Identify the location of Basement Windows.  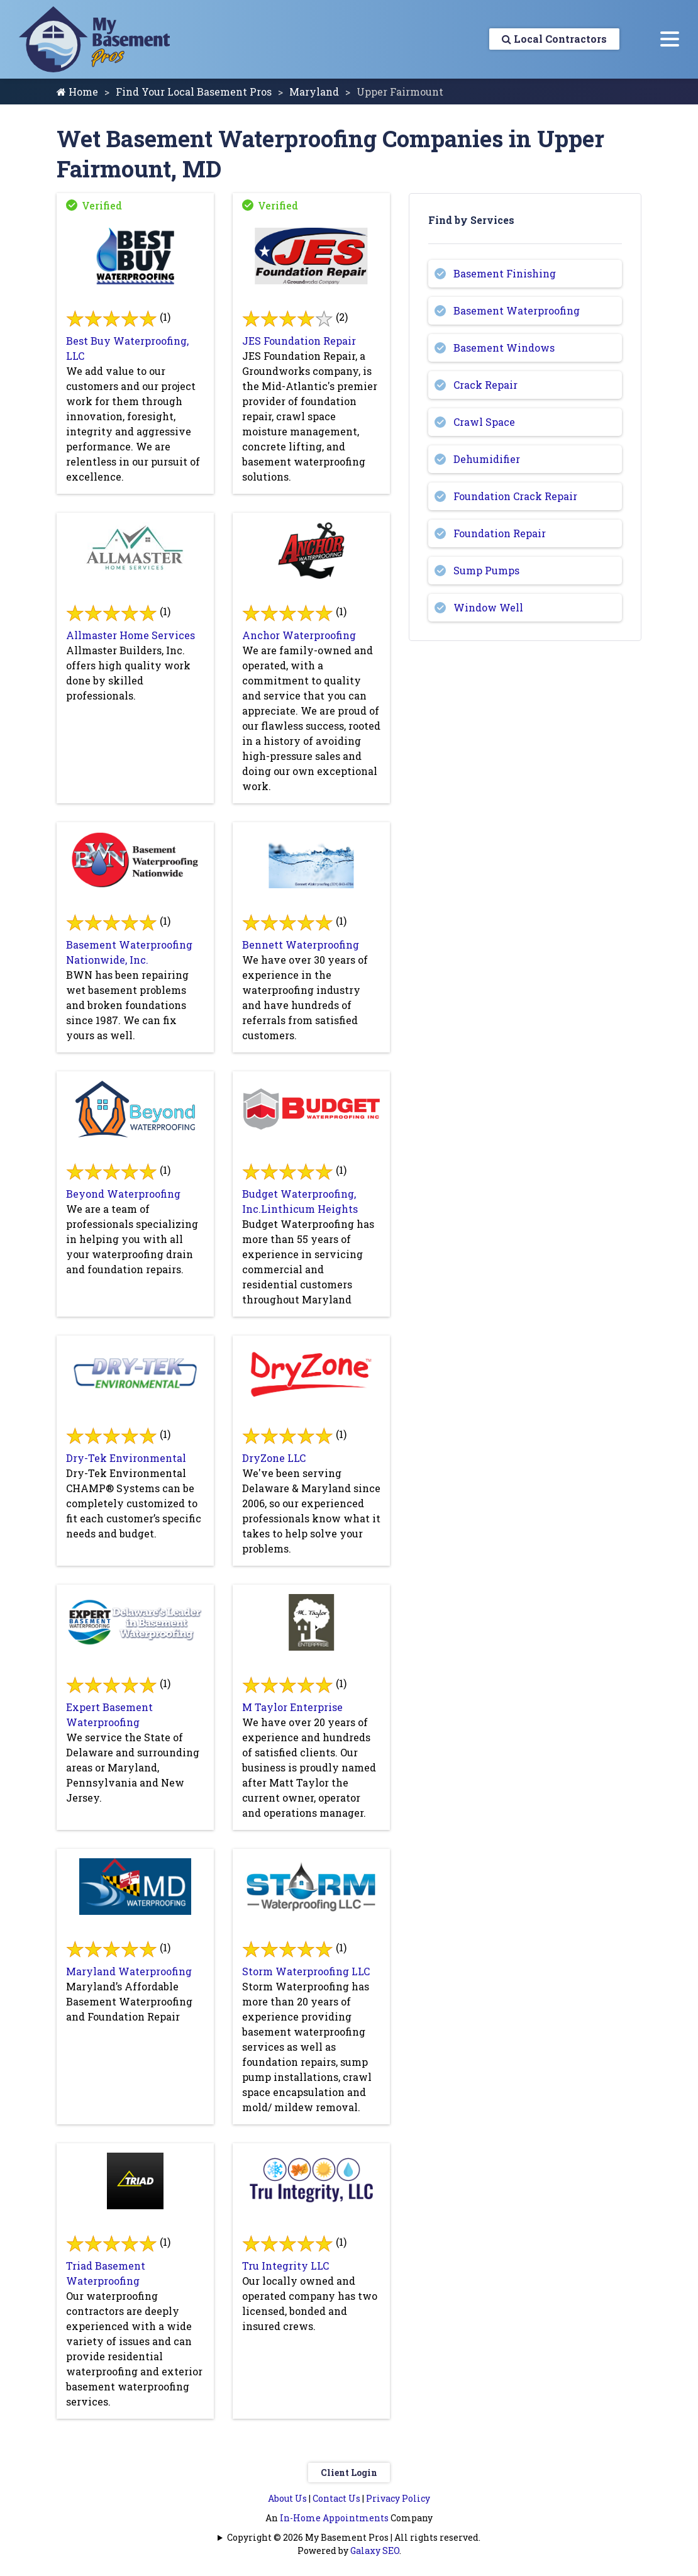
(504, 347).